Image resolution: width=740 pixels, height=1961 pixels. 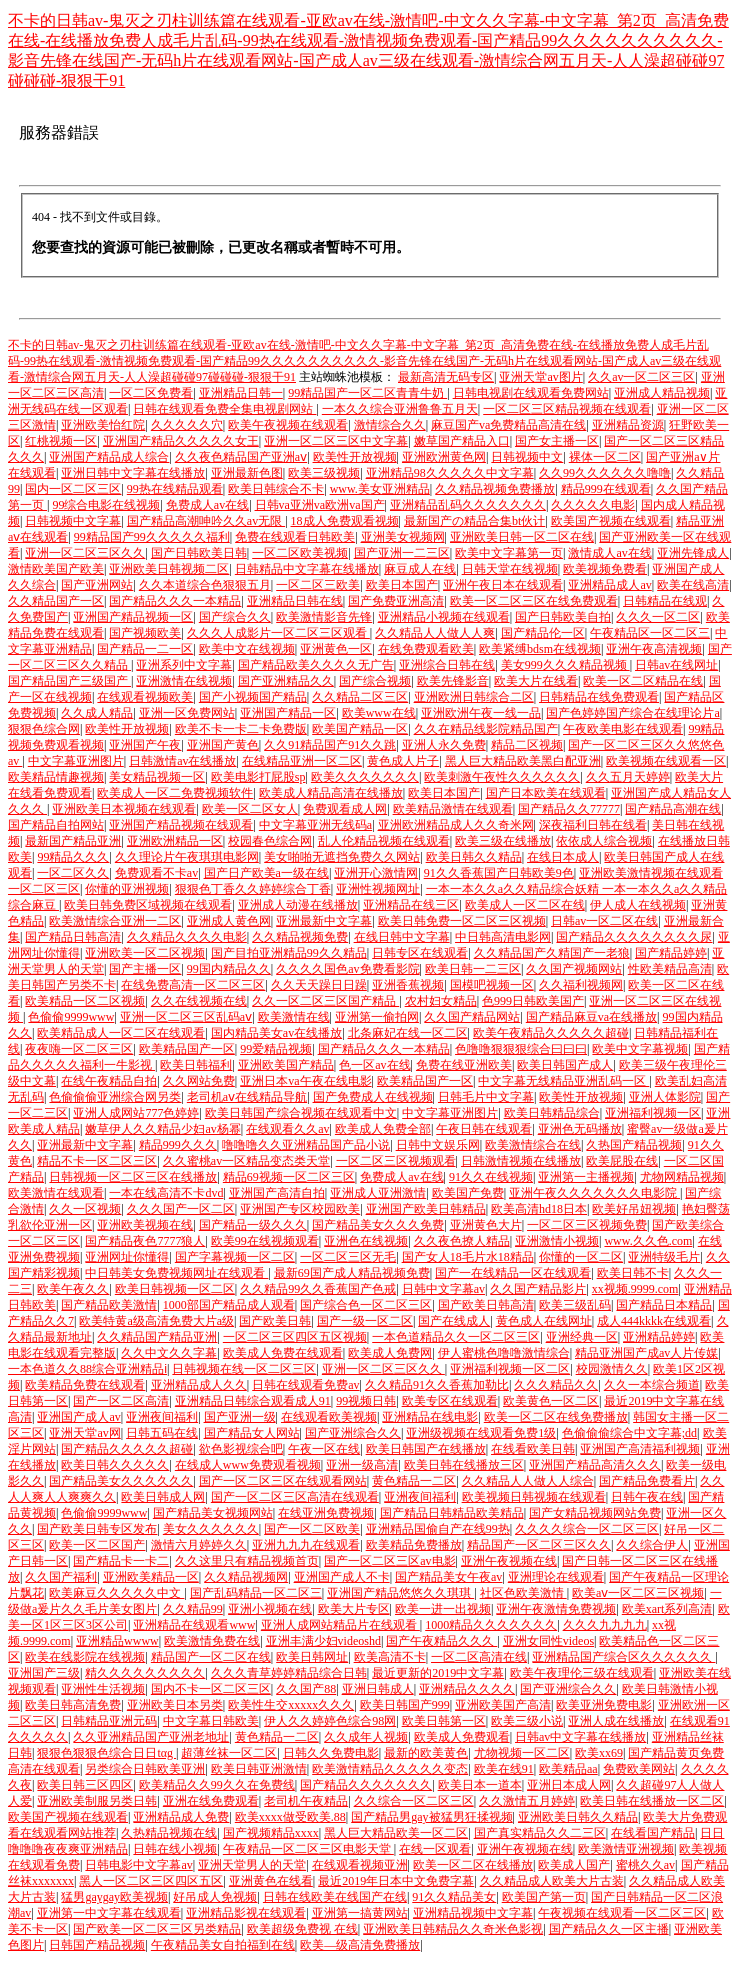 What do you see at coordinates (156, 1321) in the screenshot?
I see `欧美特黄a级高清免费大片a级` at bounding box center [156, 1321].